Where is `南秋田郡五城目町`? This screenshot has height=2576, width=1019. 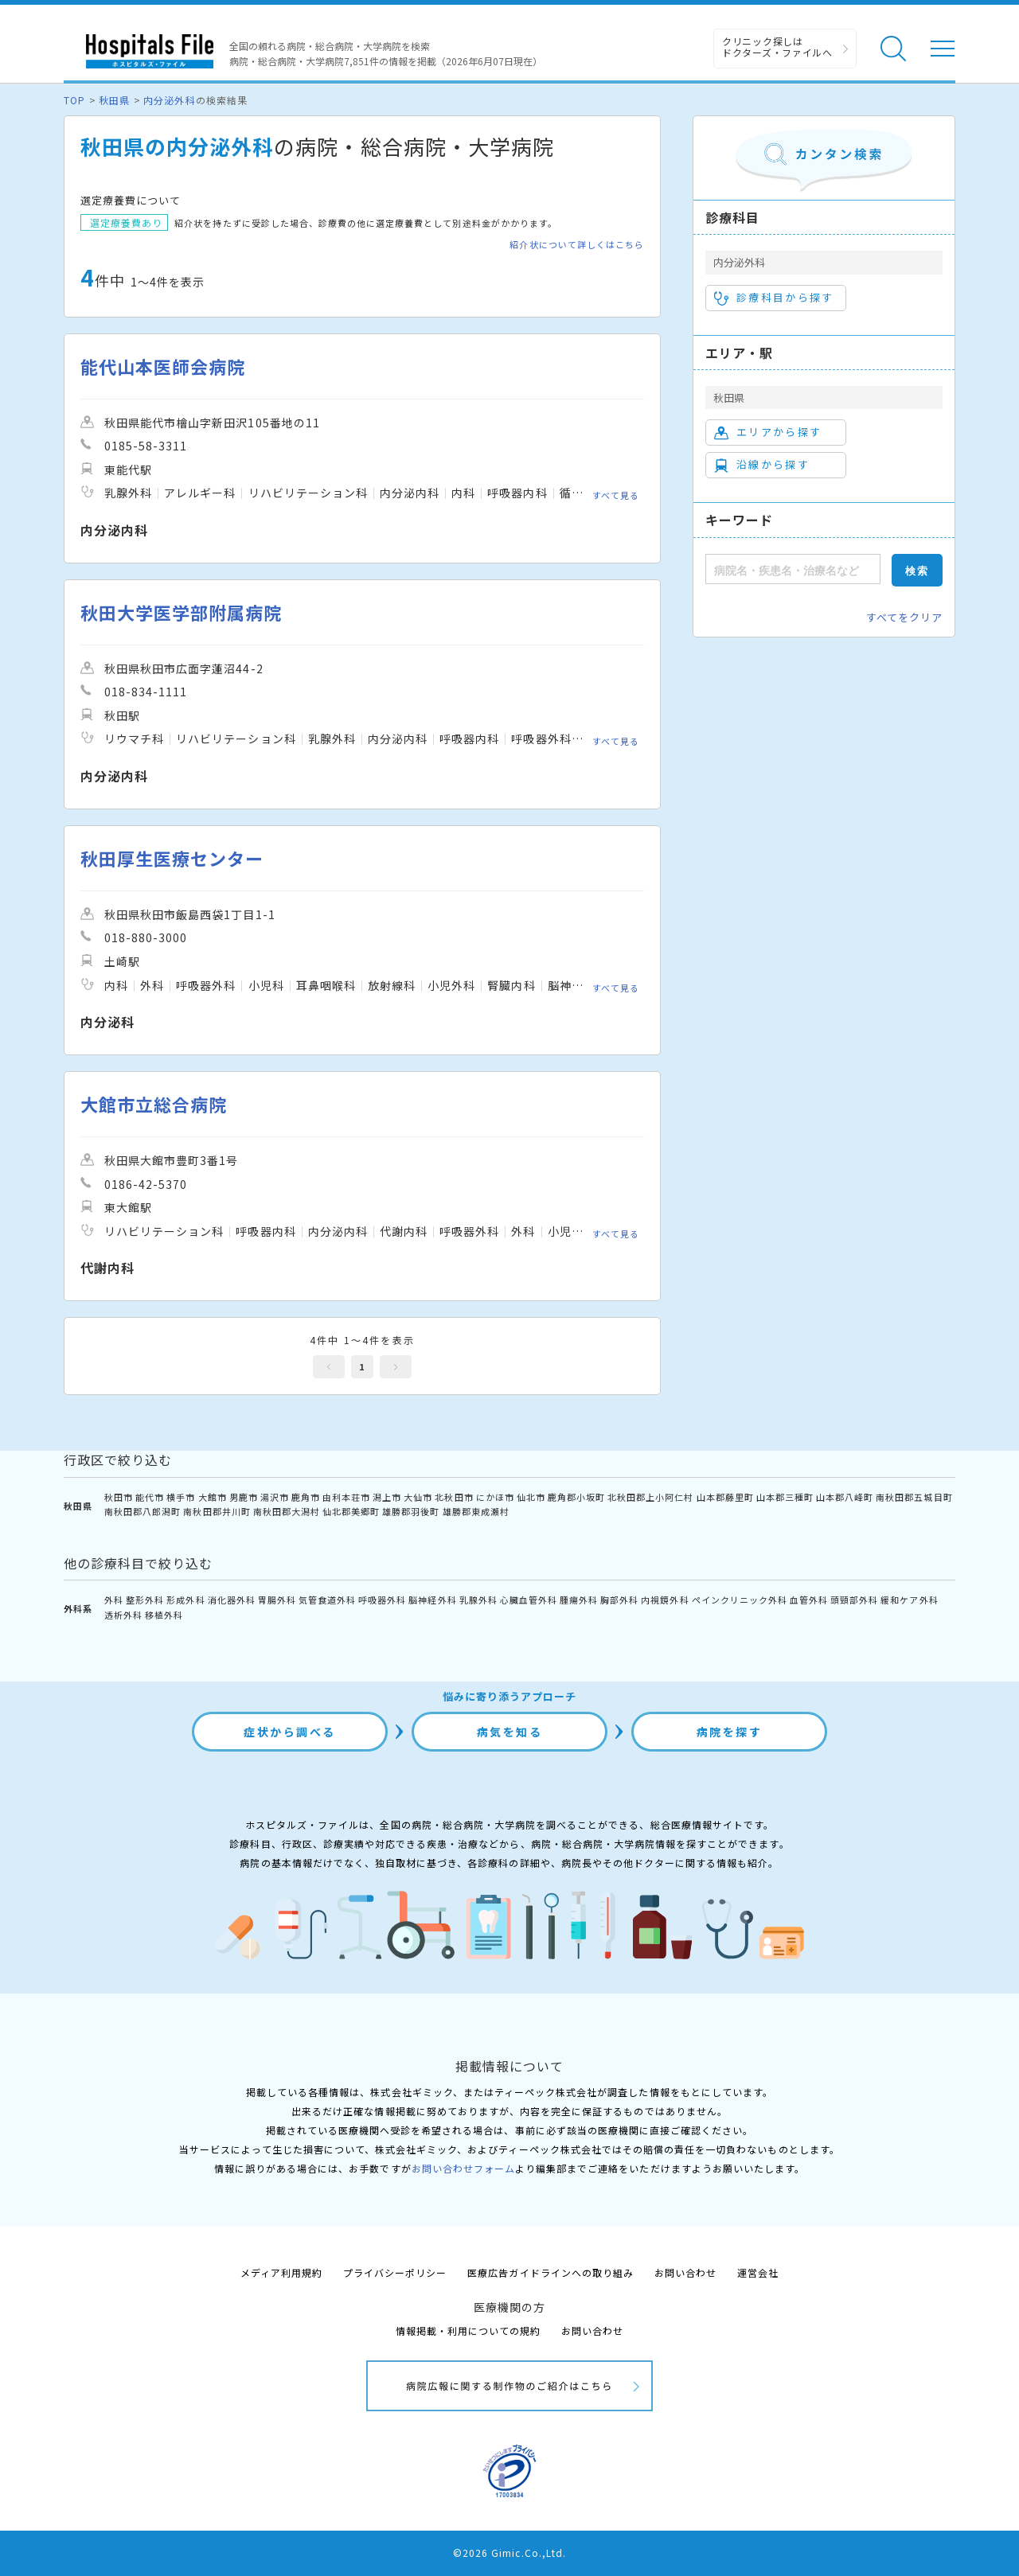
南秋田郡五城目町 is located at coordinates (914, 1497).